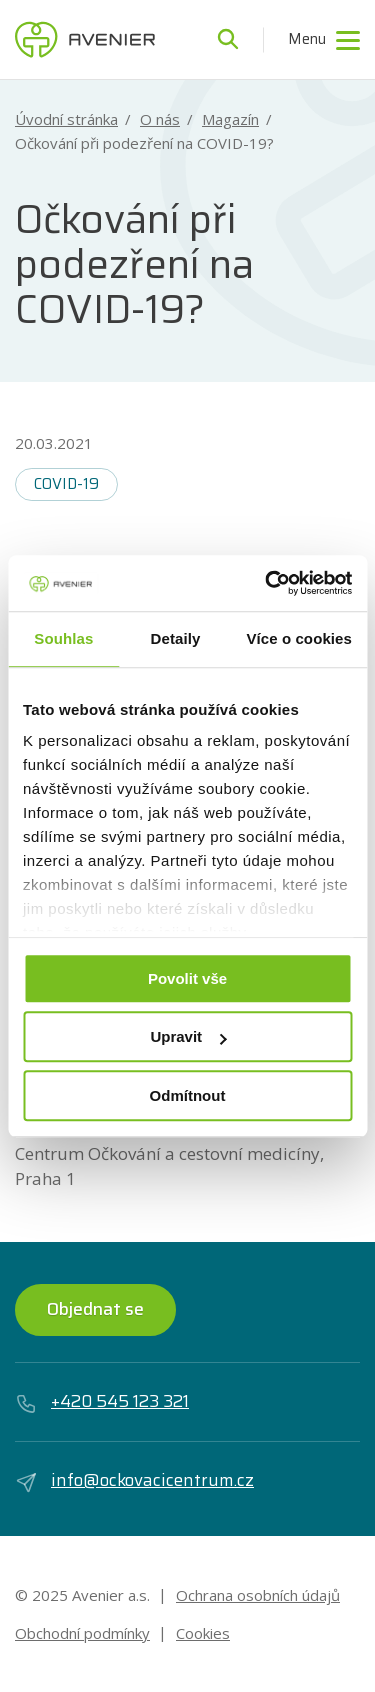  Describe the element at coordinates (82, 1633) in the screenshot. I see `Obchodní podmínky` at that location.